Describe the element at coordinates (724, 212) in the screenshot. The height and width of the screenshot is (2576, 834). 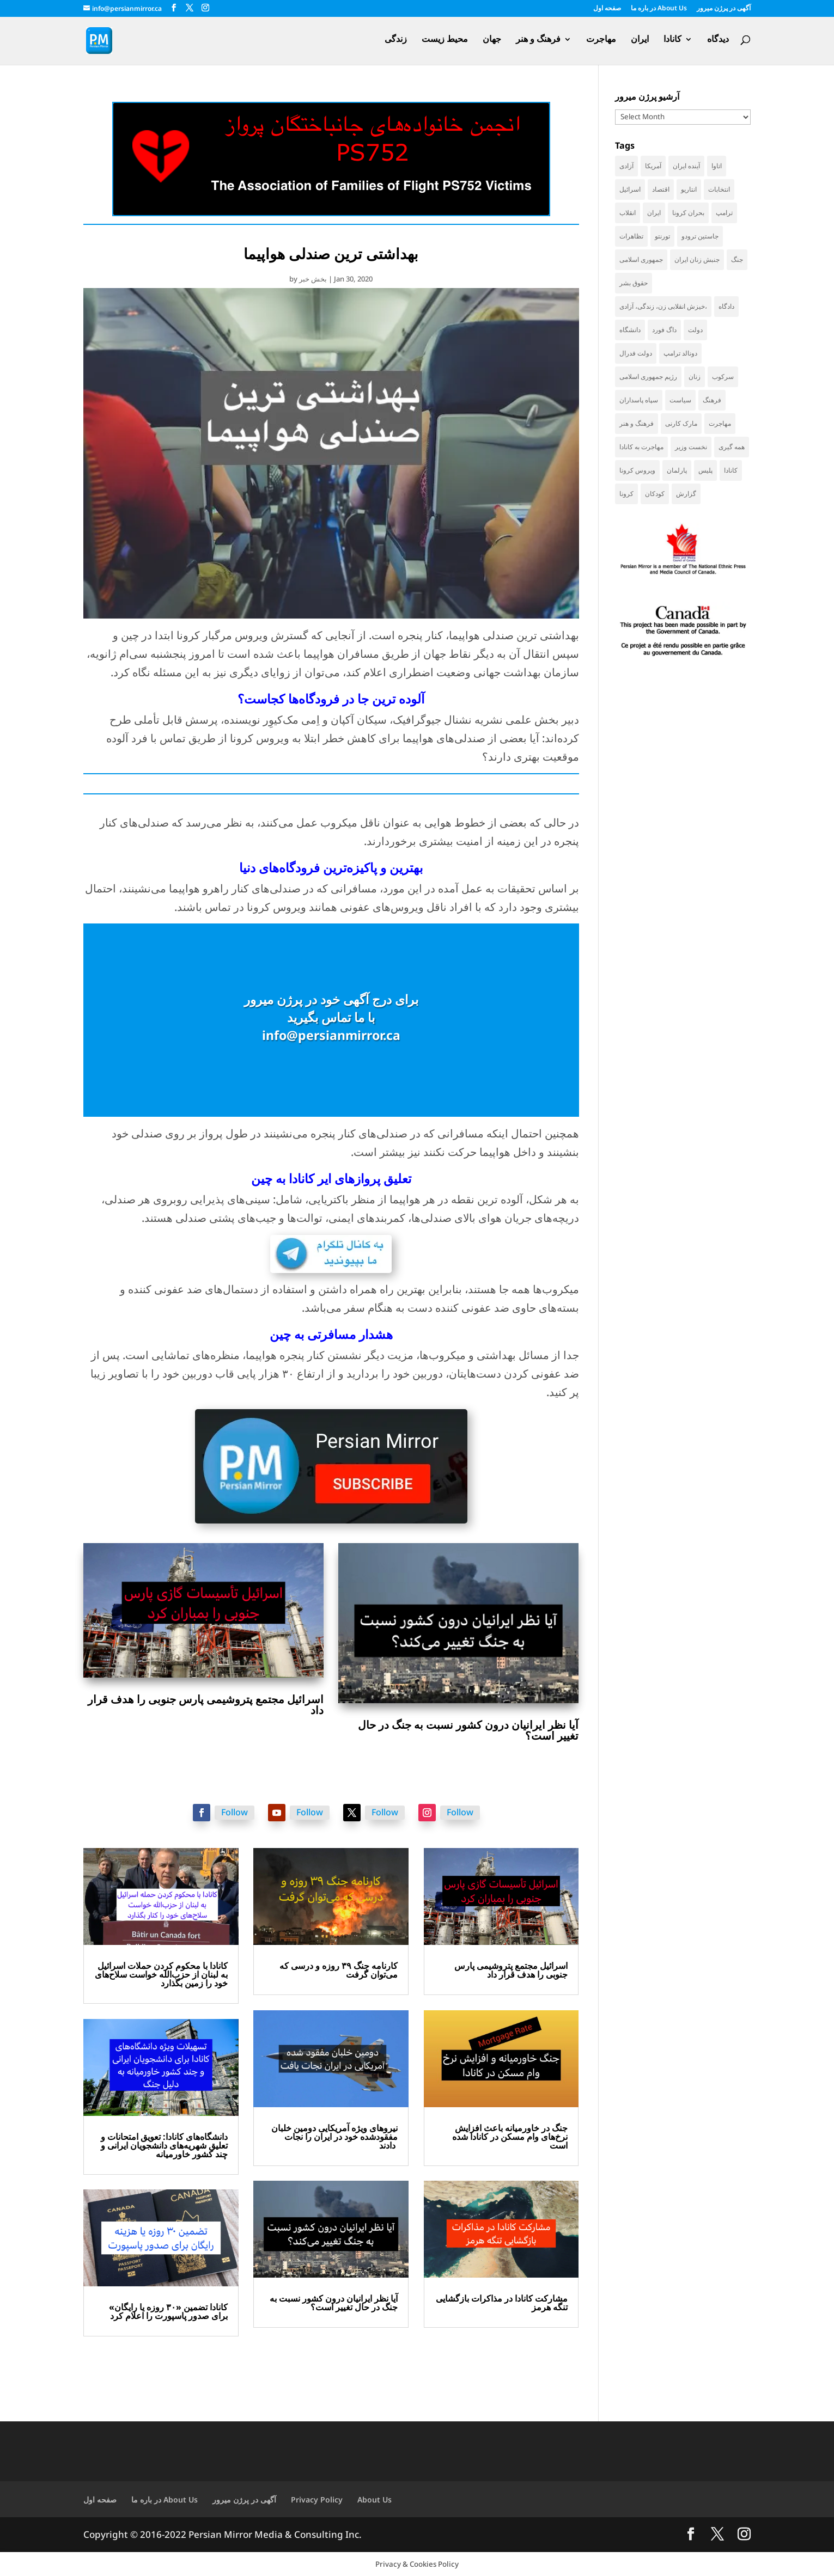
I see `ترامپ [ترامپ (53 items)]` at that location.